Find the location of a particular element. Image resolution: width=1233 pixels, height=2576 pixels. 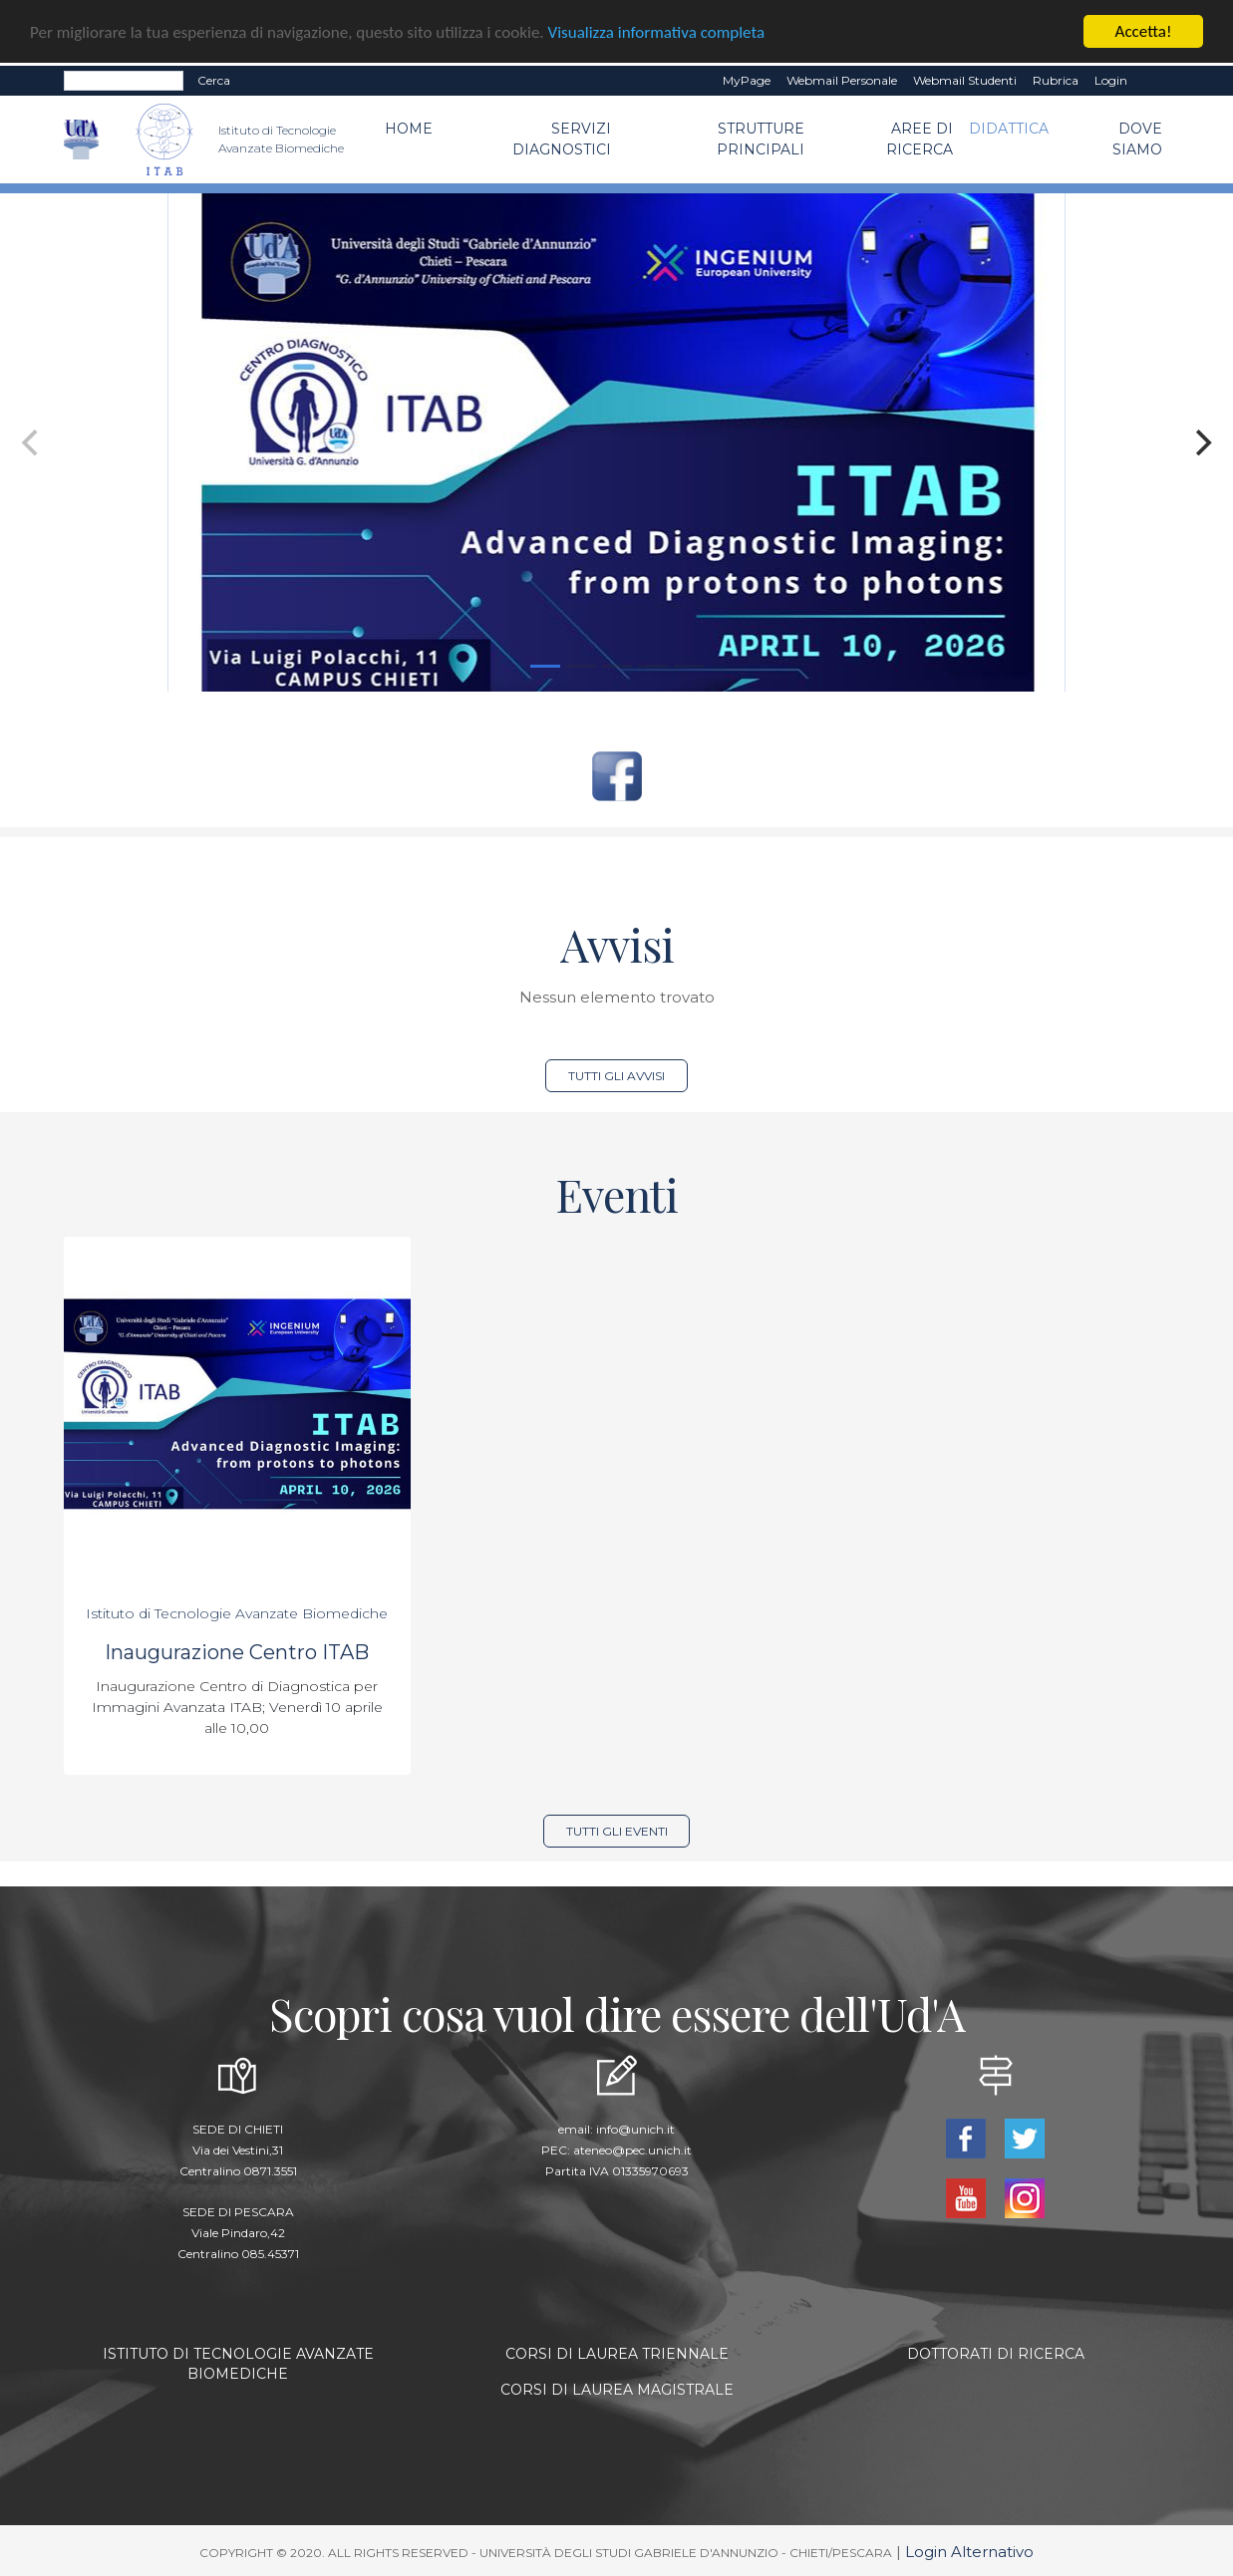

Tutti gli avvisi is located at coordinates (616, 1075).